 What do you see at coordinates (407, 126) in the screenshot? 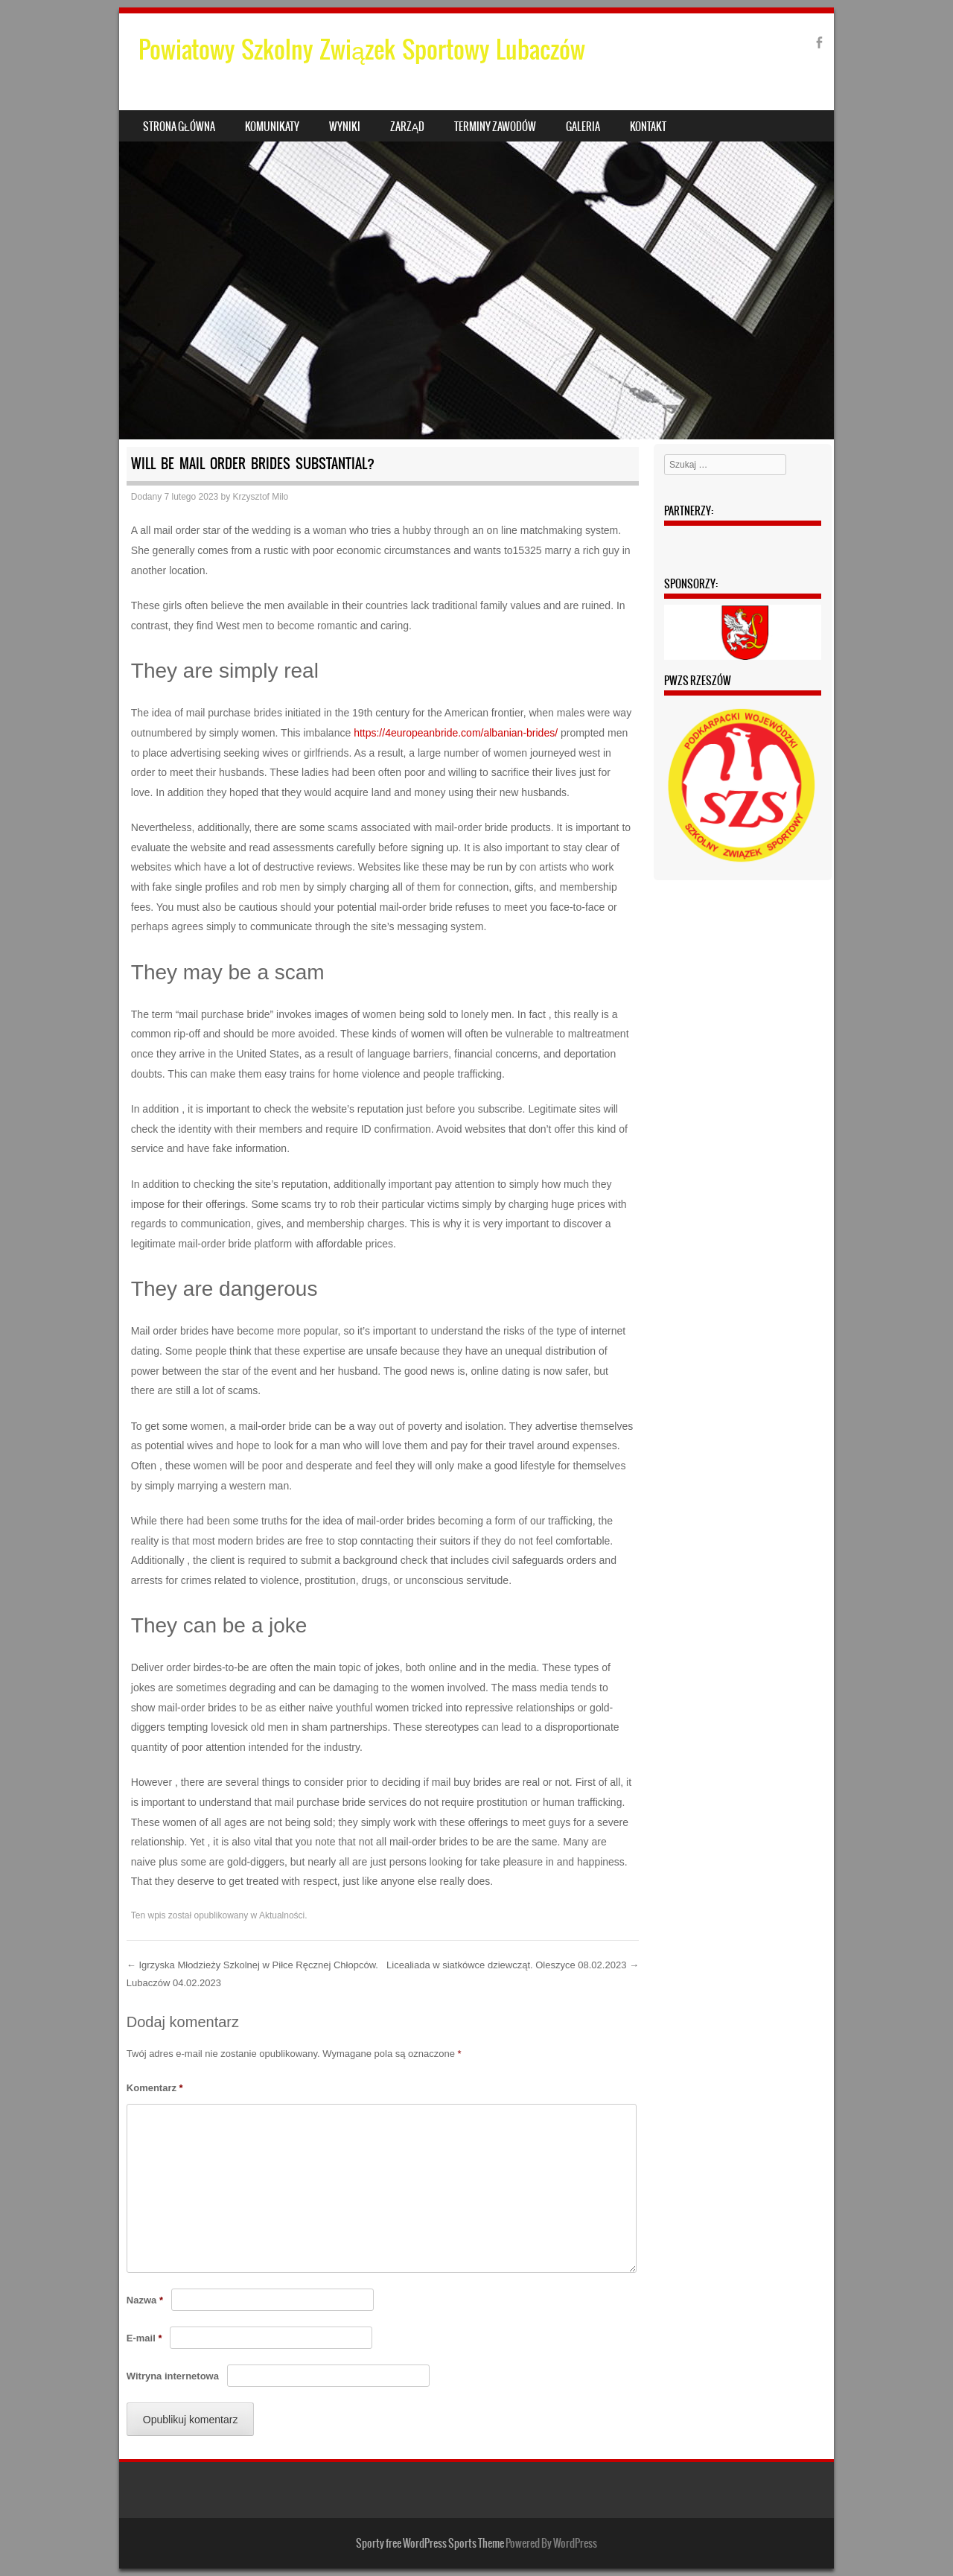
I see `Zarząd` at bounding box center [407, 126].